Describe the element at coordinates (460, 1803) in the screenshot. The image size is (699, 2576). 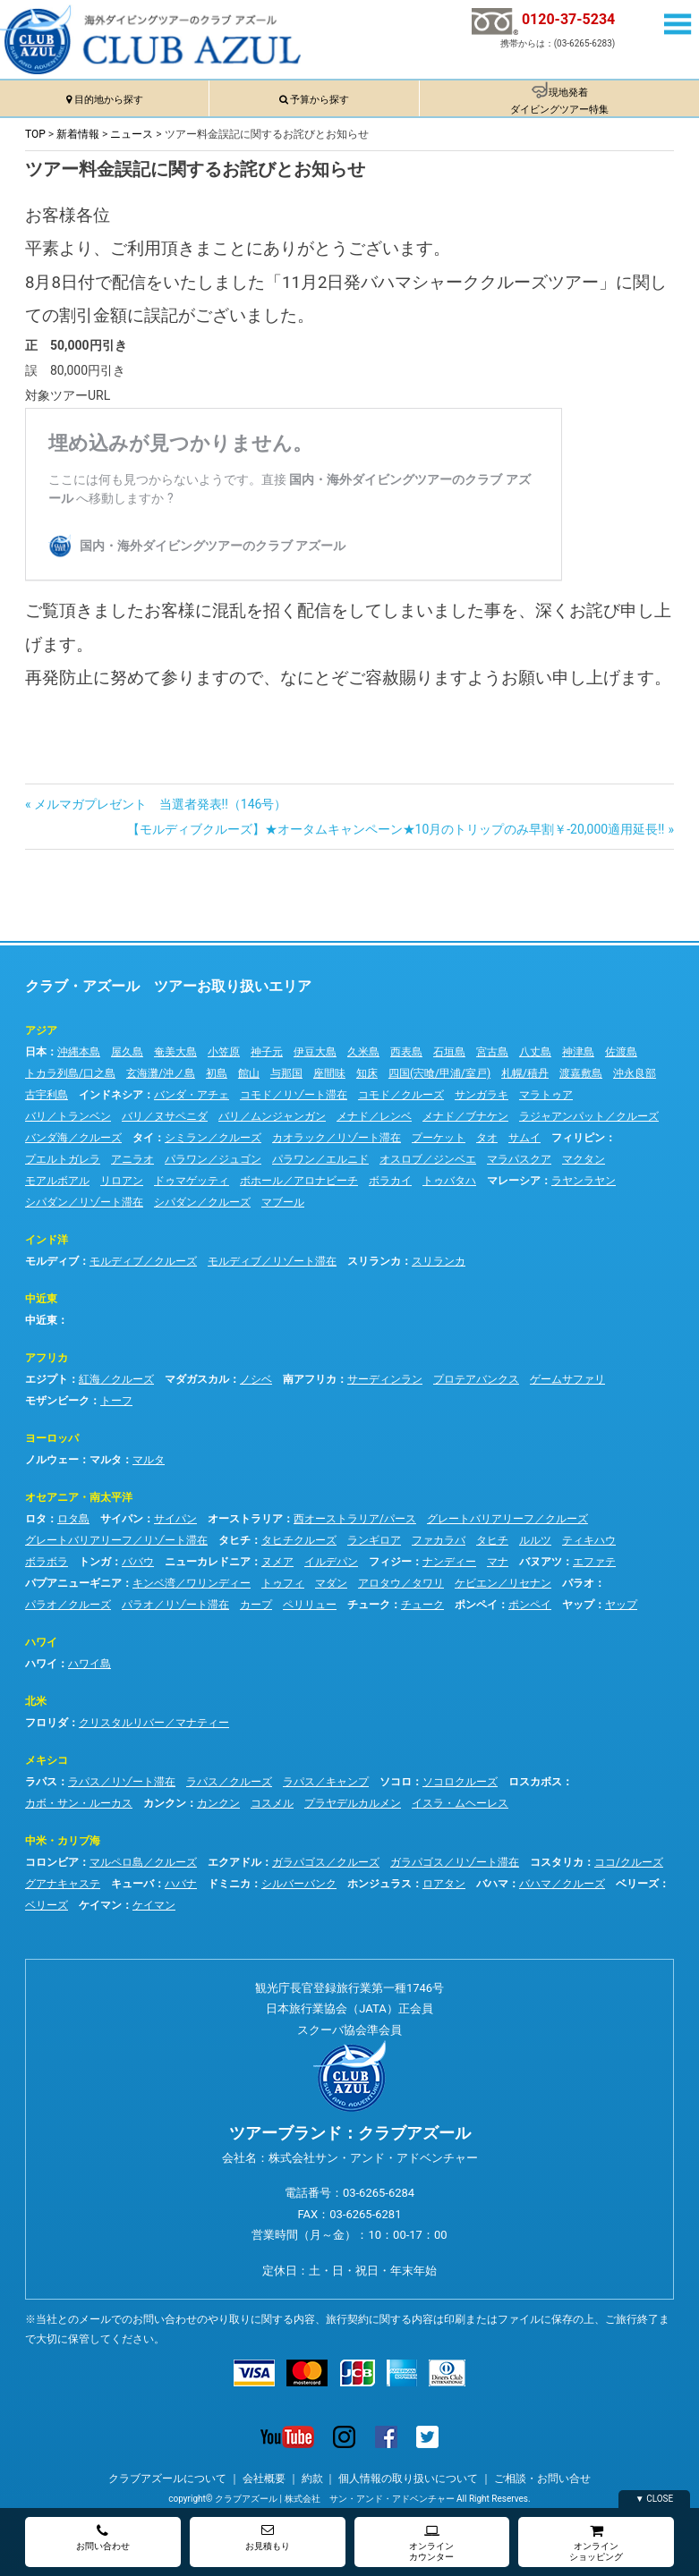
I see `イスラ・ムヘーレス` at that location.